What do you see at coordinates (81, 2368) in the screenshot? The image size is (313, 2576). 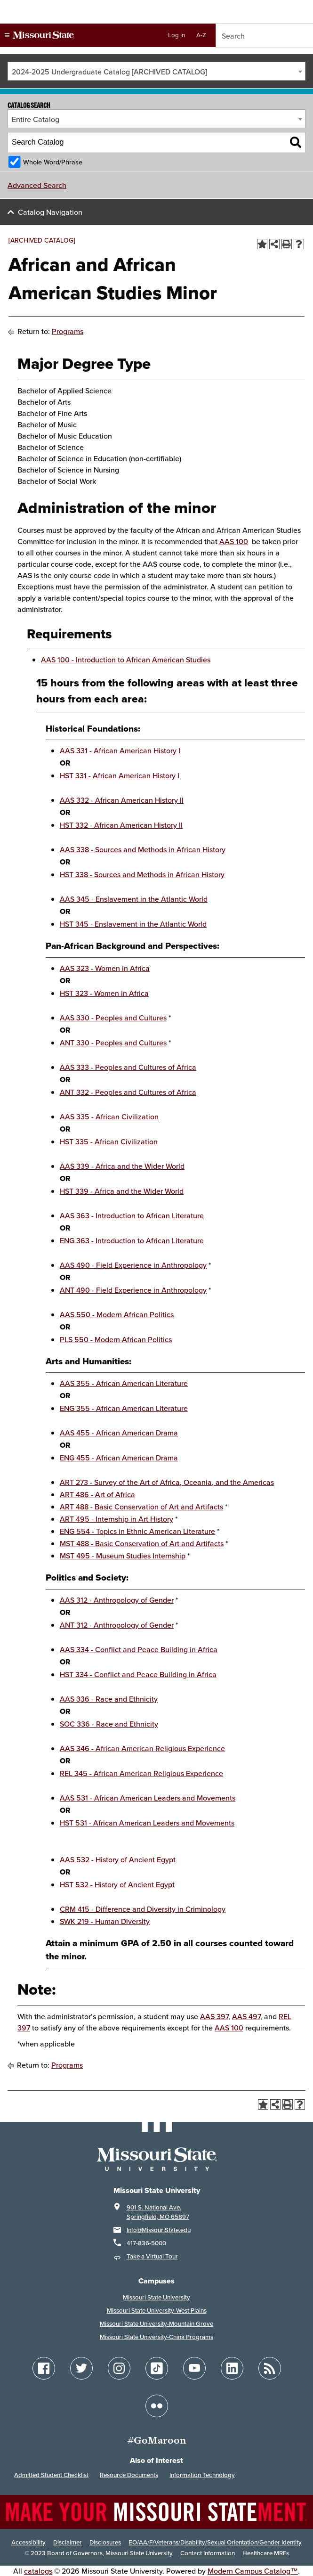 I see `[Follow Missouri State on Twitter]` at bounding box center [81, 2368].